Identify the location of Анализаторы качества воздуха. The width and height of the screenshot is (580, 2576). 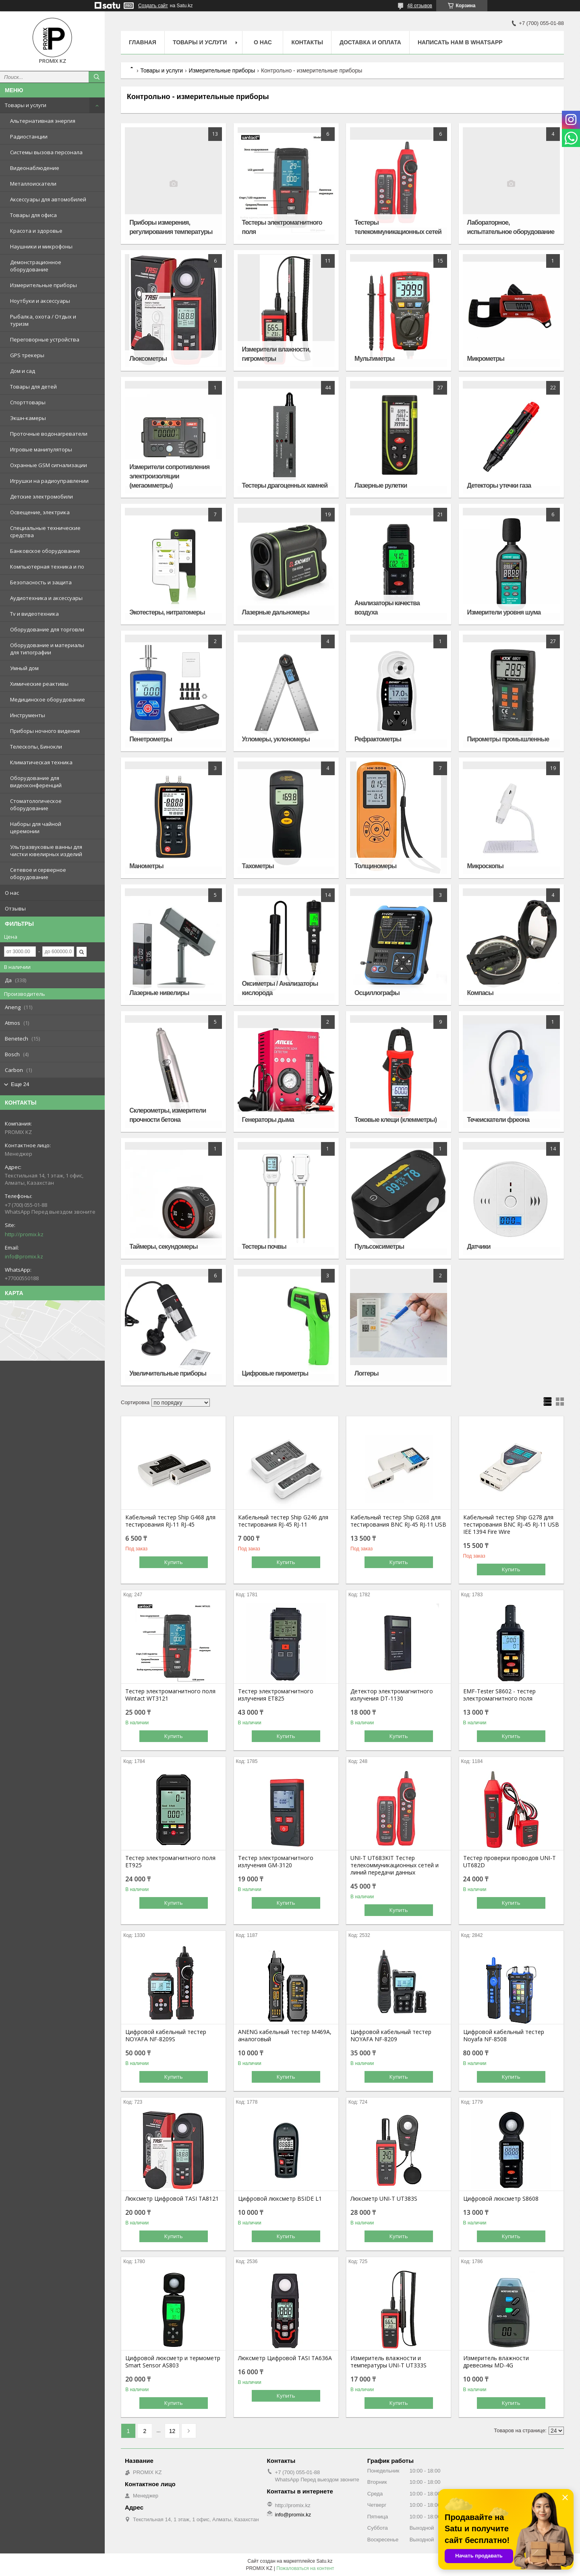
(387, 608).